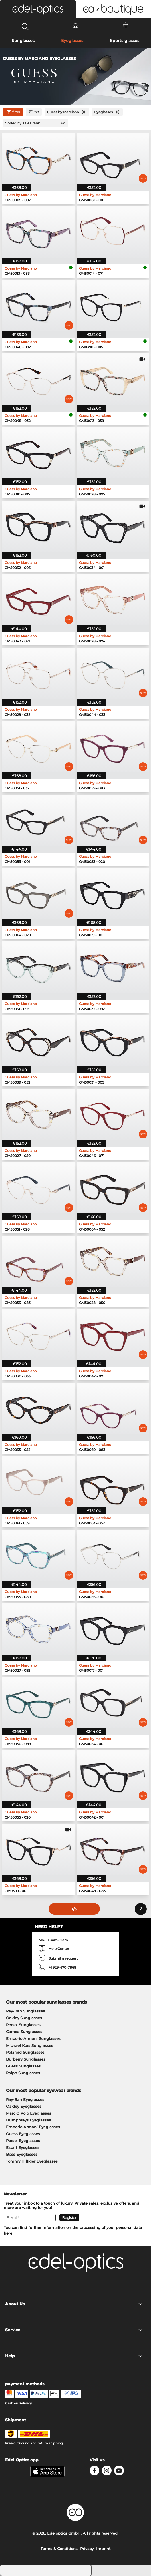 This screenshot has width=151, height=2576. I want to click on Persol Eyeglasses, so click(23, 2140).